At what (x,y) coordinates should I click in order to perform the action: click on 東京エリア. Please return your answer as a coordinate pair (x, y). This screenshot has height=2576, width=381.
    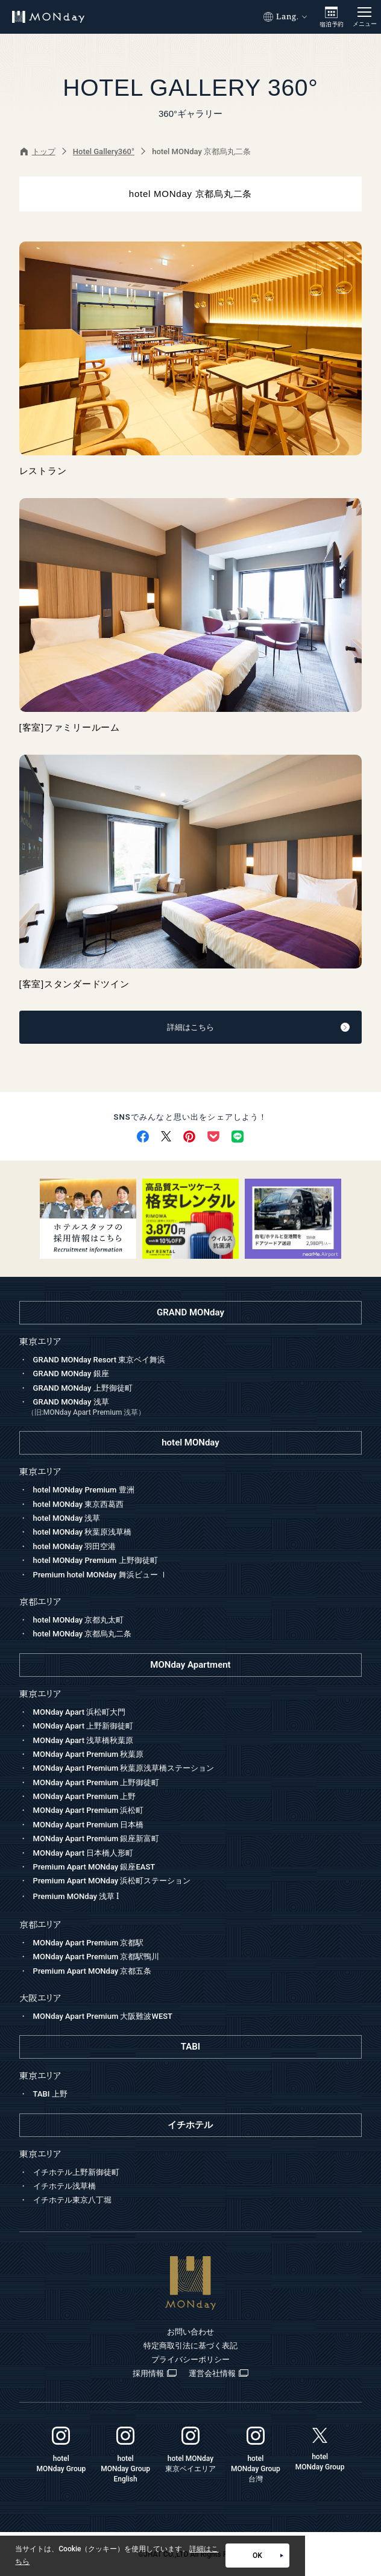
    Looking at the image, I should click on (40, 1693).